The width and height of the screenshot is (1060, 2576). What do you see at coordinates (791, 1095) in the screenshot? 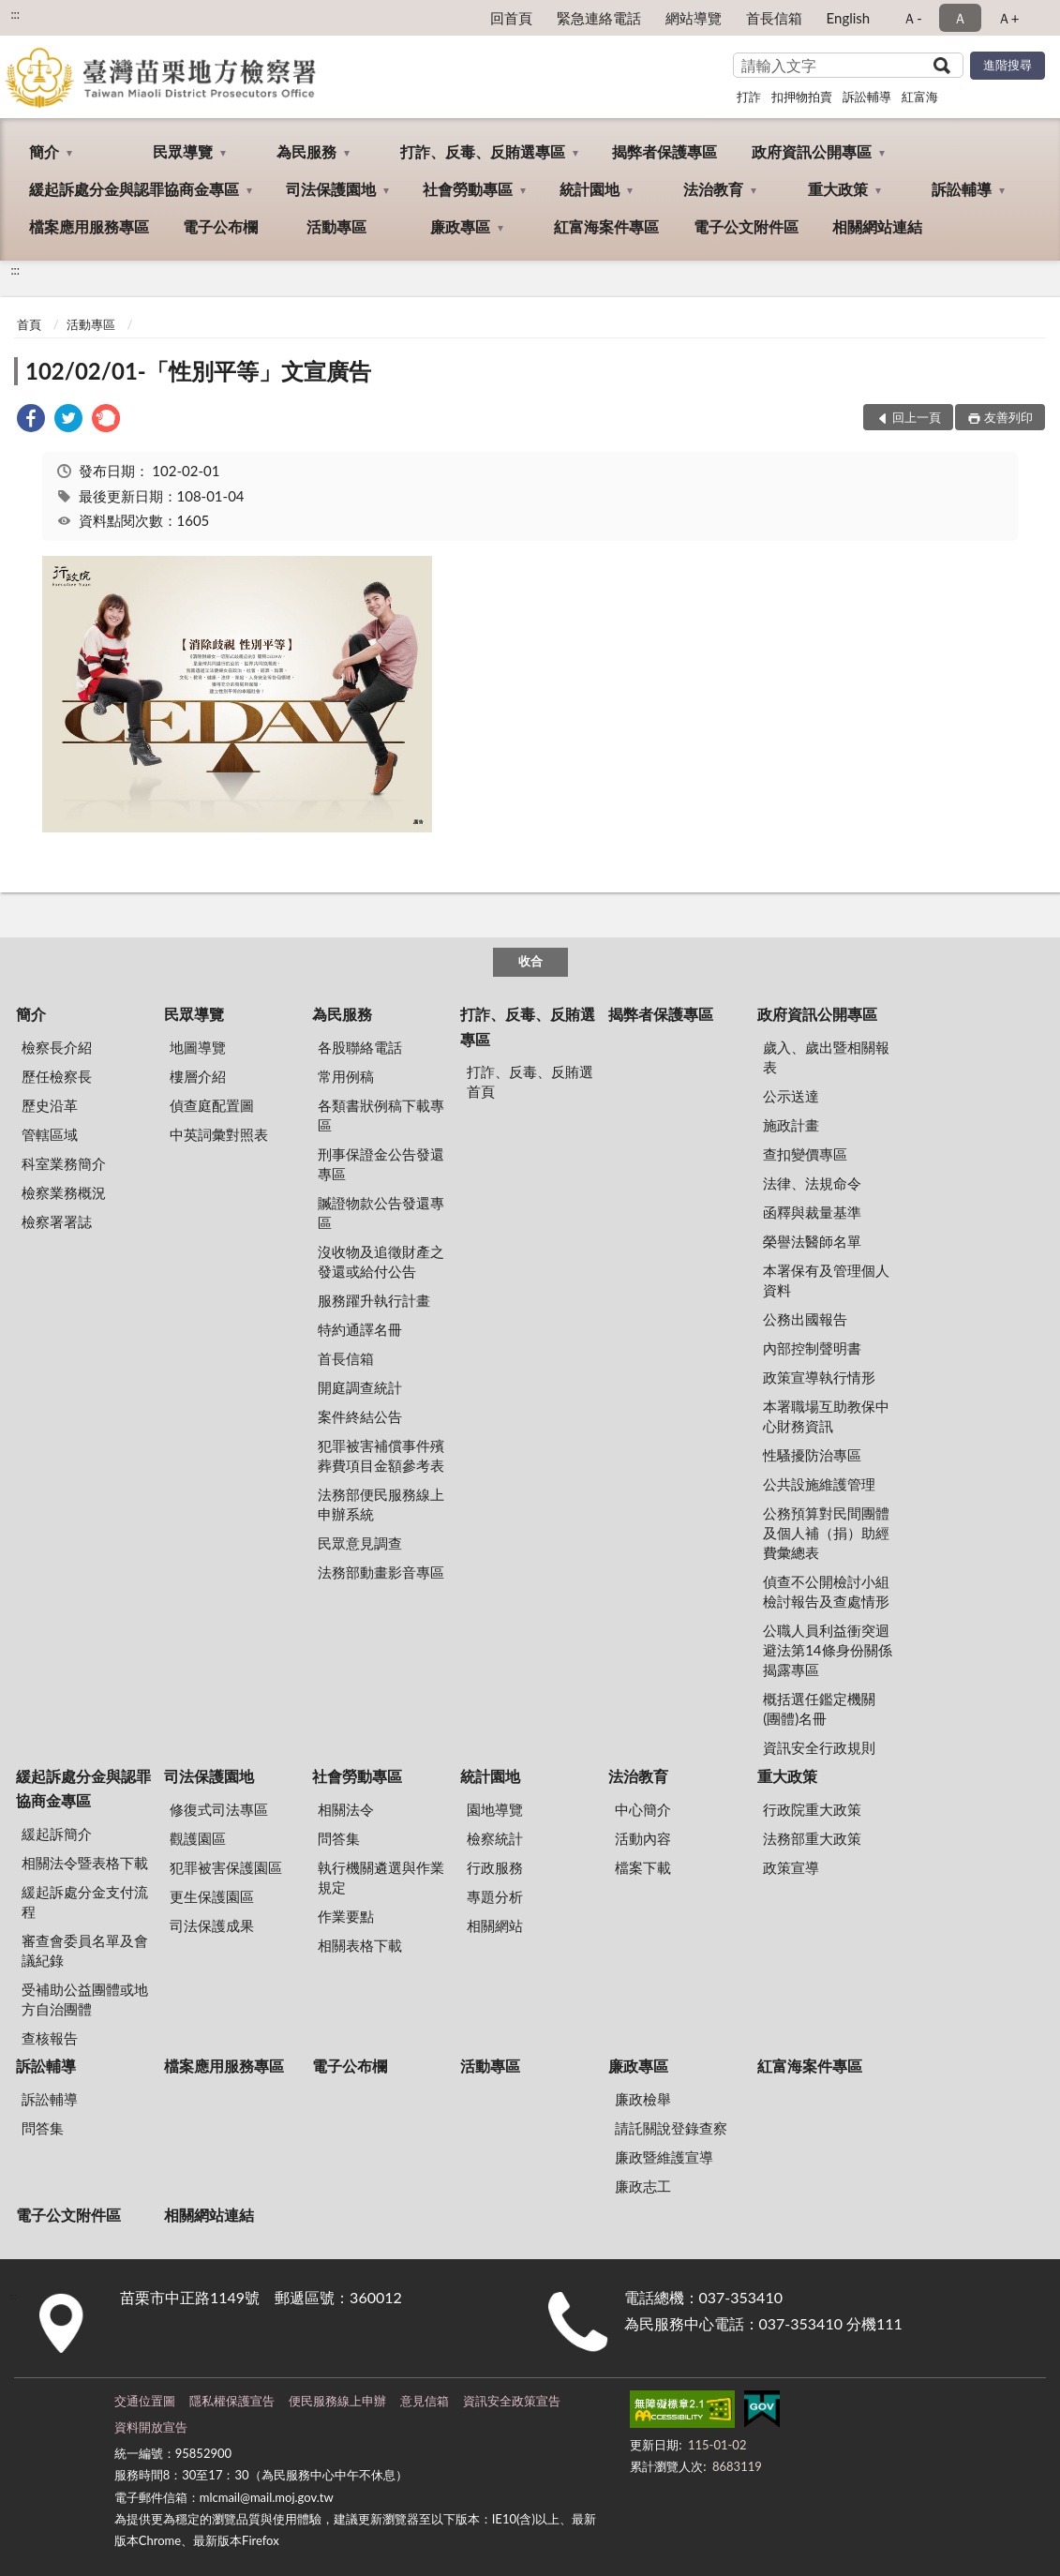
I see `公示送達` at bounding box center [791, 1095].